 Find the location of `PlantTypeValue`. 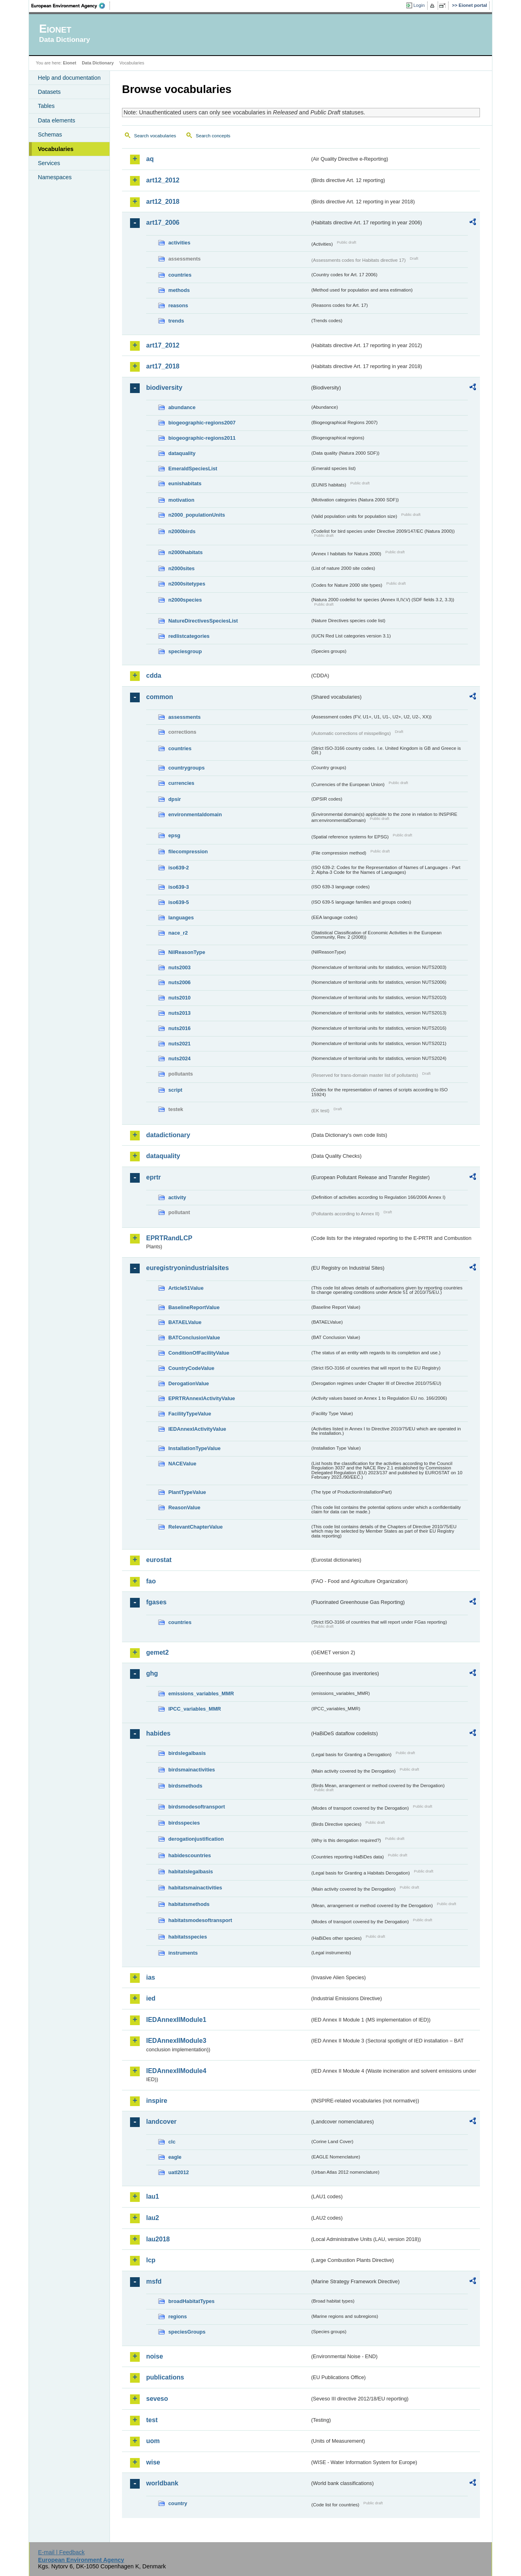

PlantTypeValue is located at coordinates (187, 1492).